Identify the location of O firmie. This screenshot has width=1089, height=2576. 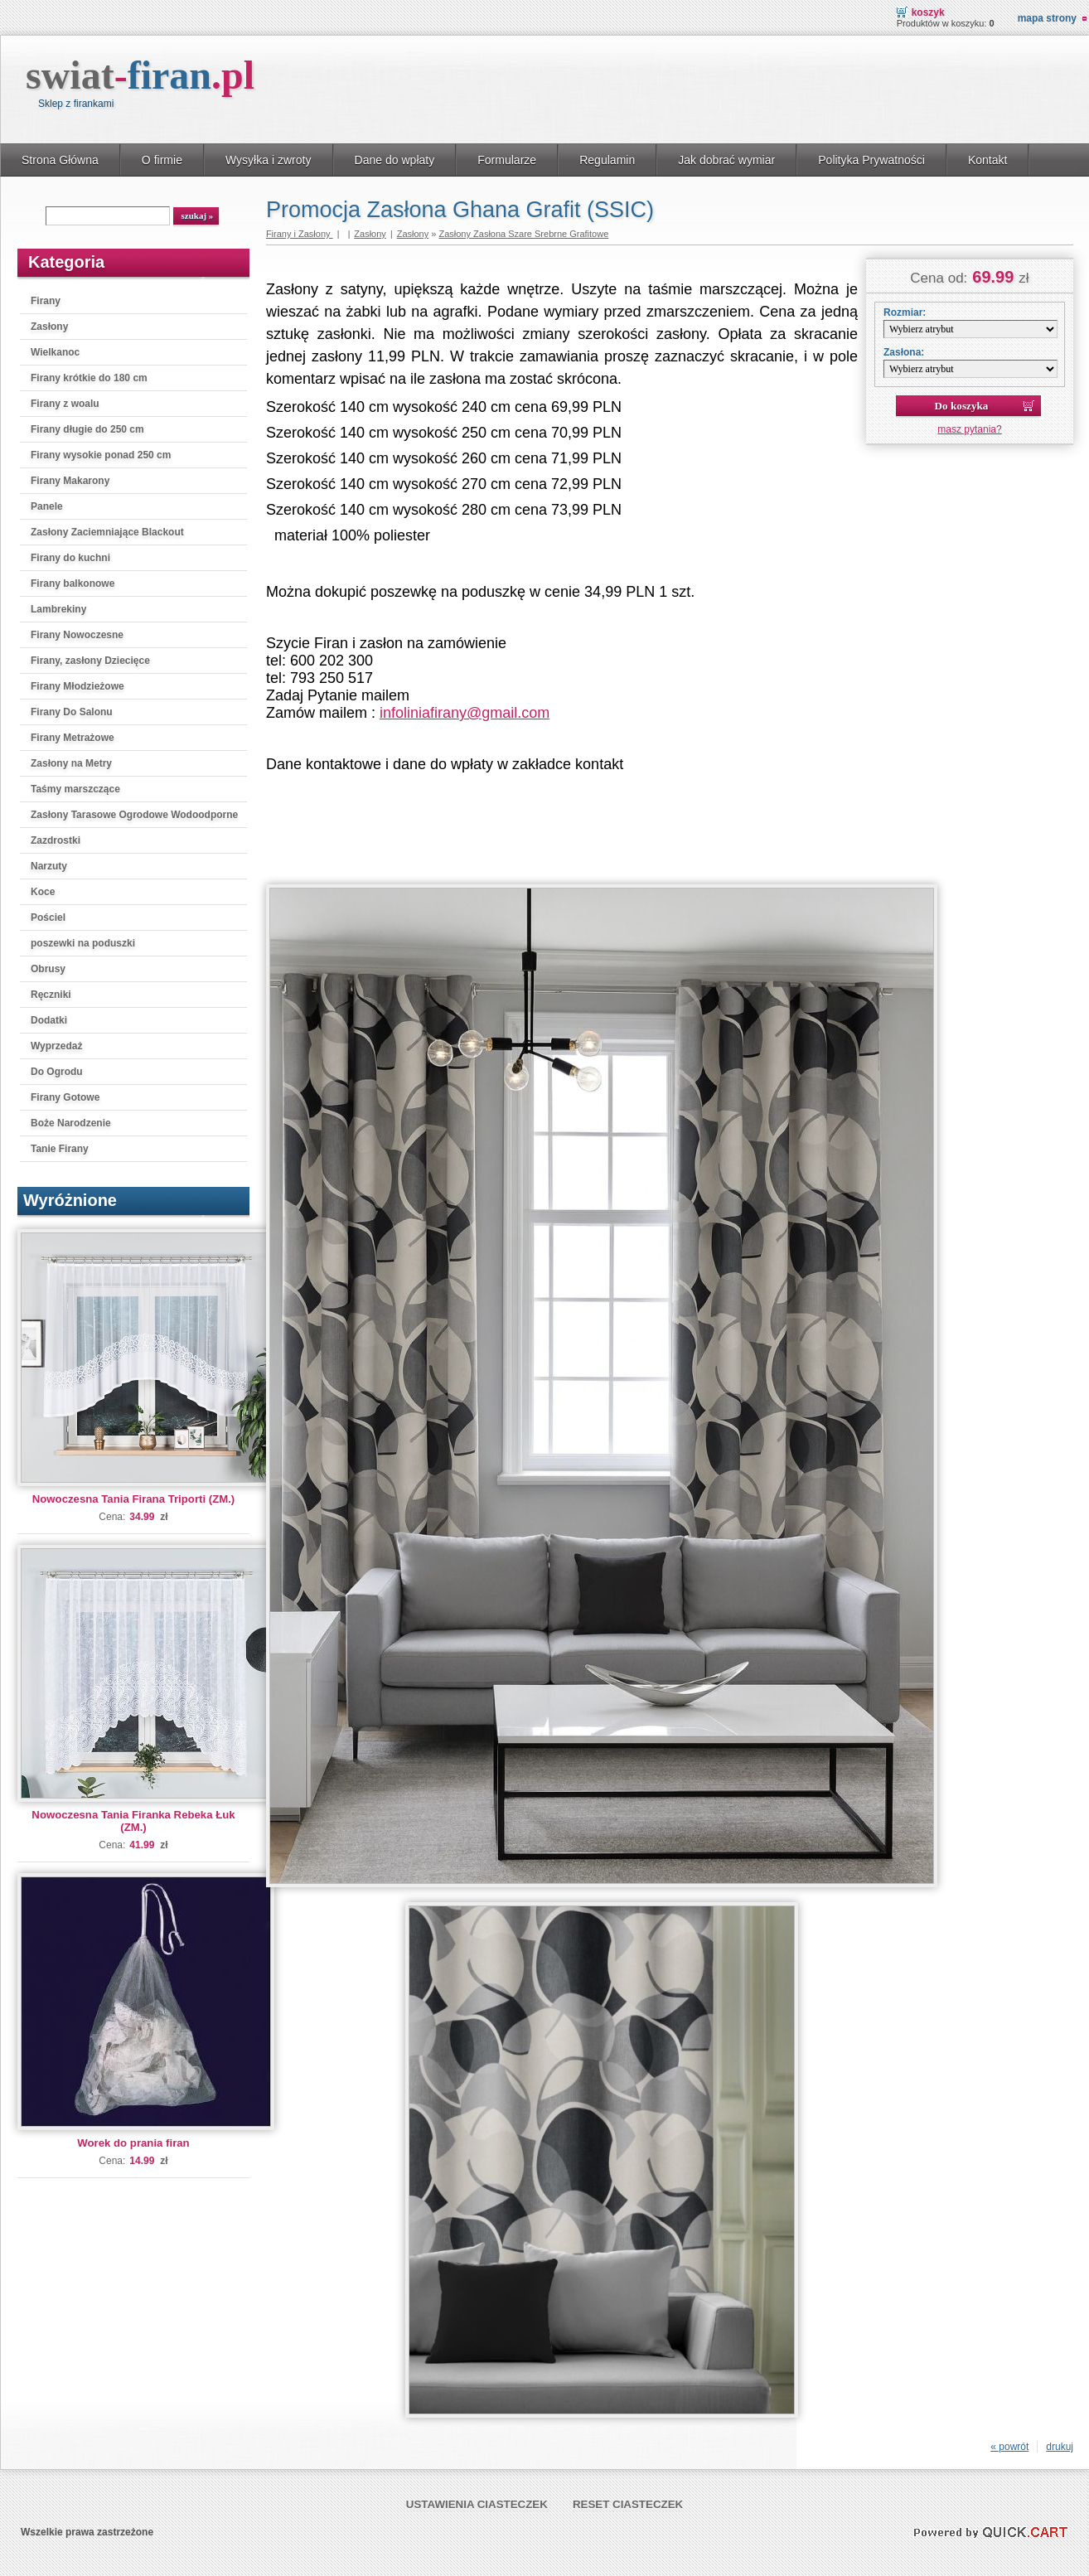
(162, 160).